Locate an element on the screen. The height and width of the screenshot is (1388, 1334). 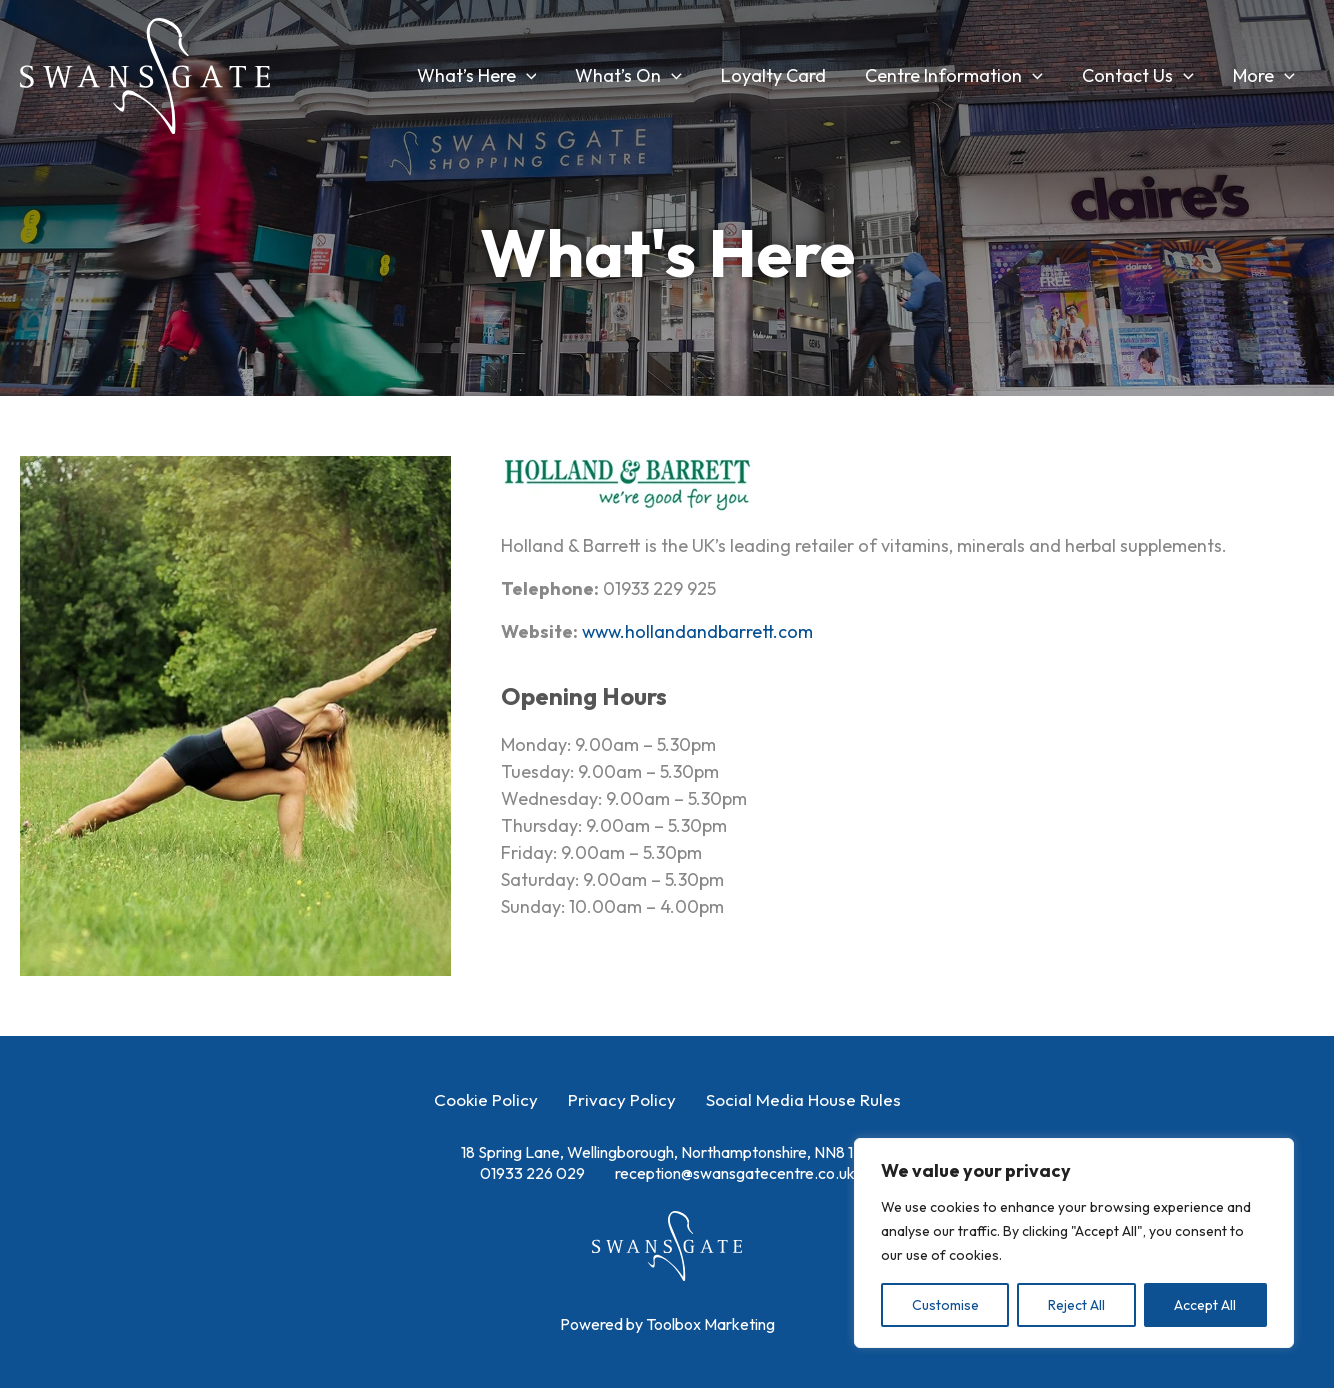
Reject All is located at coordinates (1076, 1305).